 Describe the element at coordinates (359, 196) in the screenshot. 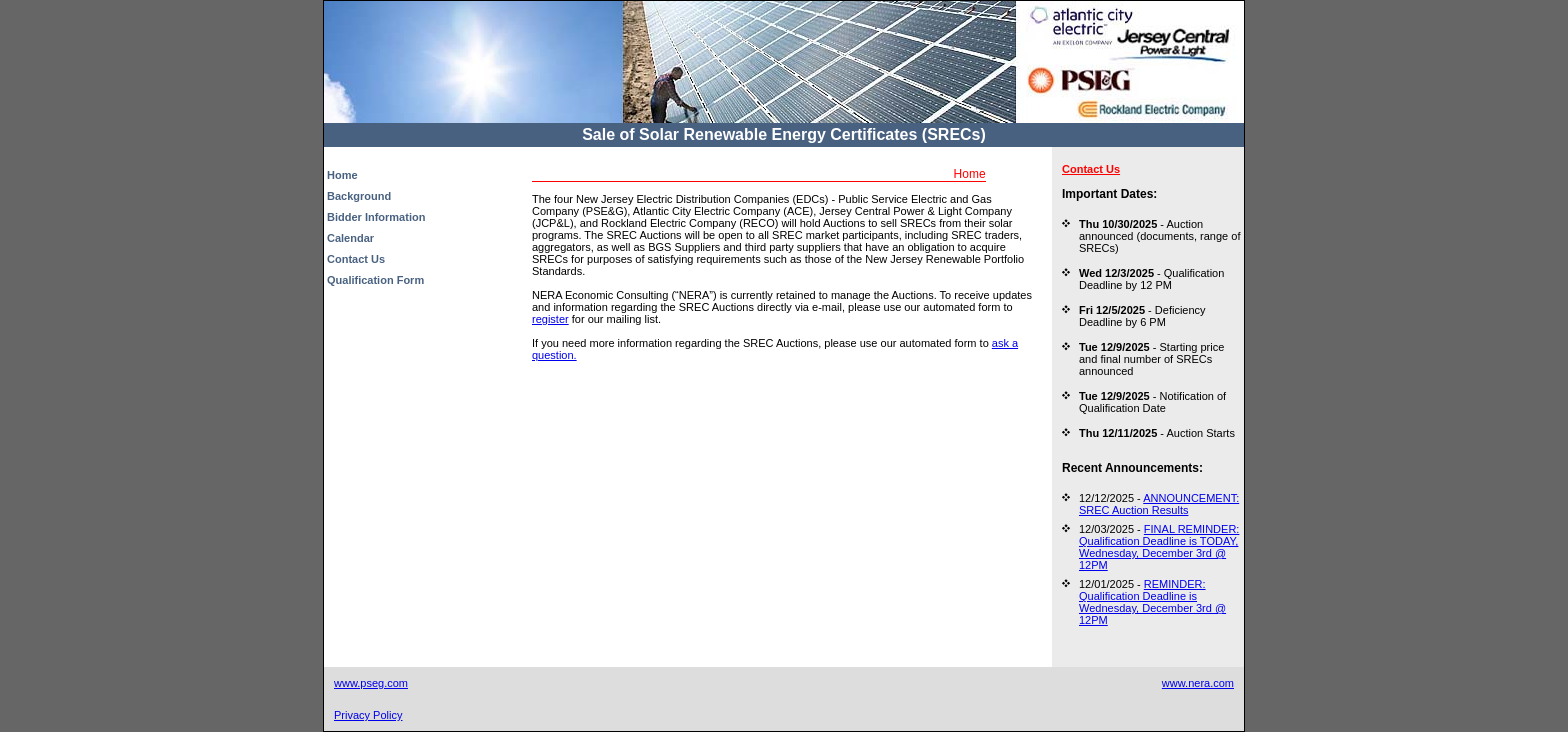

I see `Background` at that location.